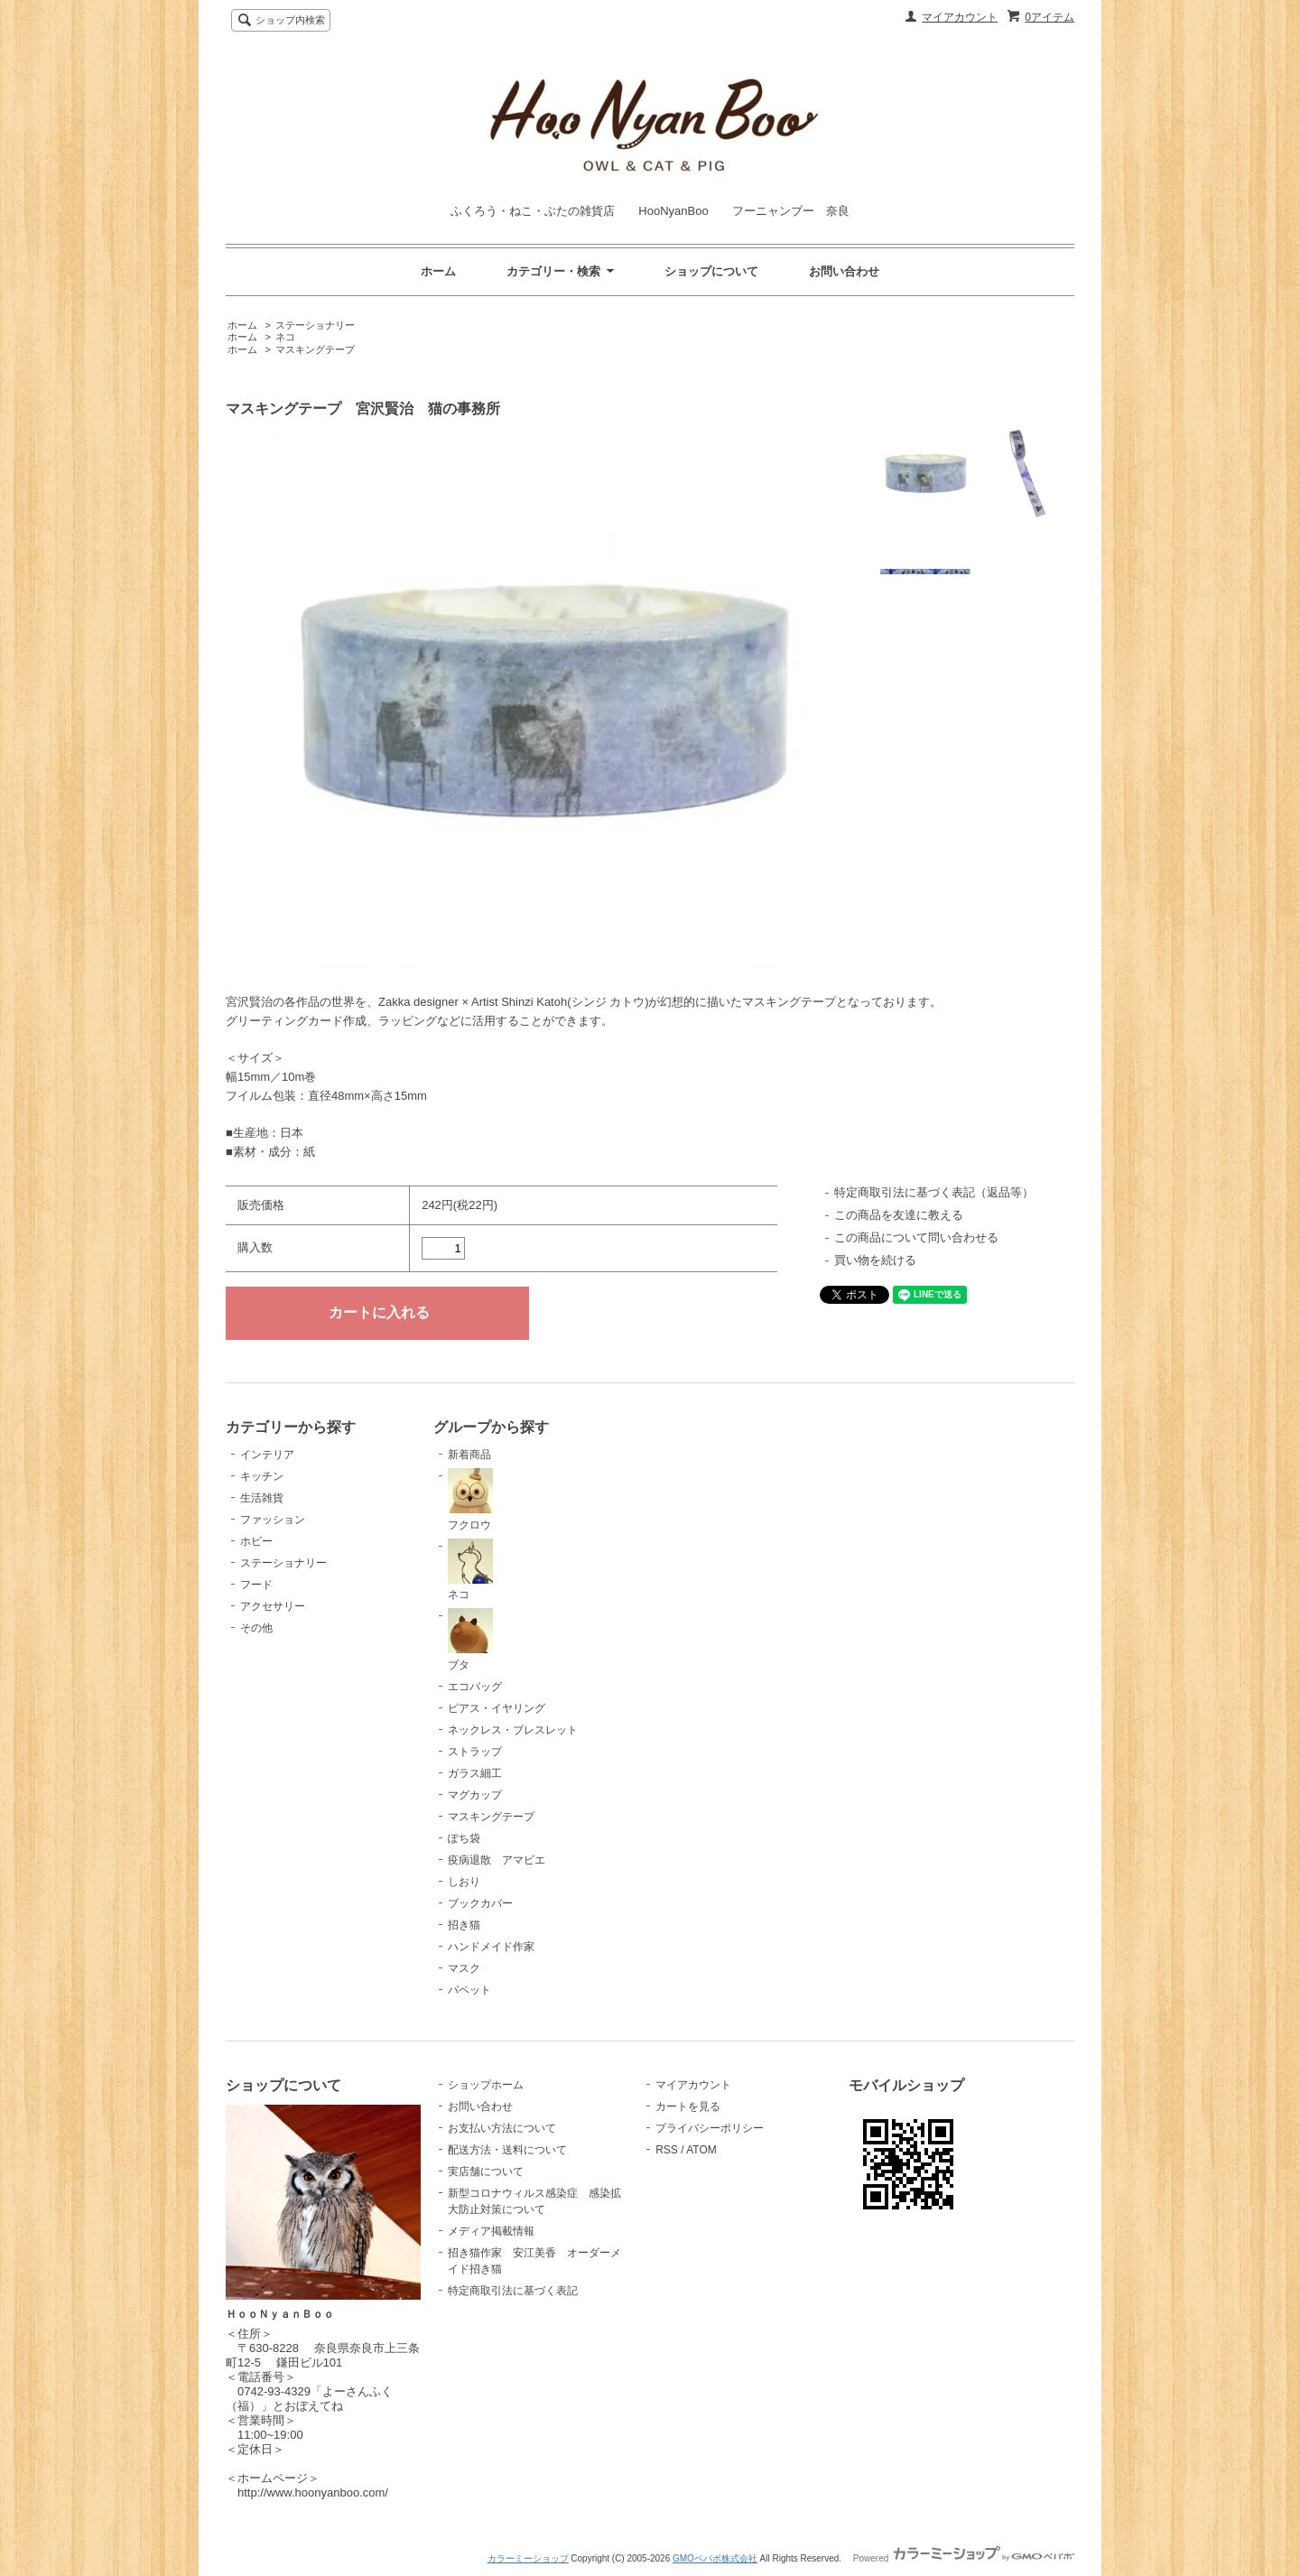 The image size is (1300, 2576). Describe the element at coordinates (315, 349) in the screenshot. I see `マスキングテープ` at that location.